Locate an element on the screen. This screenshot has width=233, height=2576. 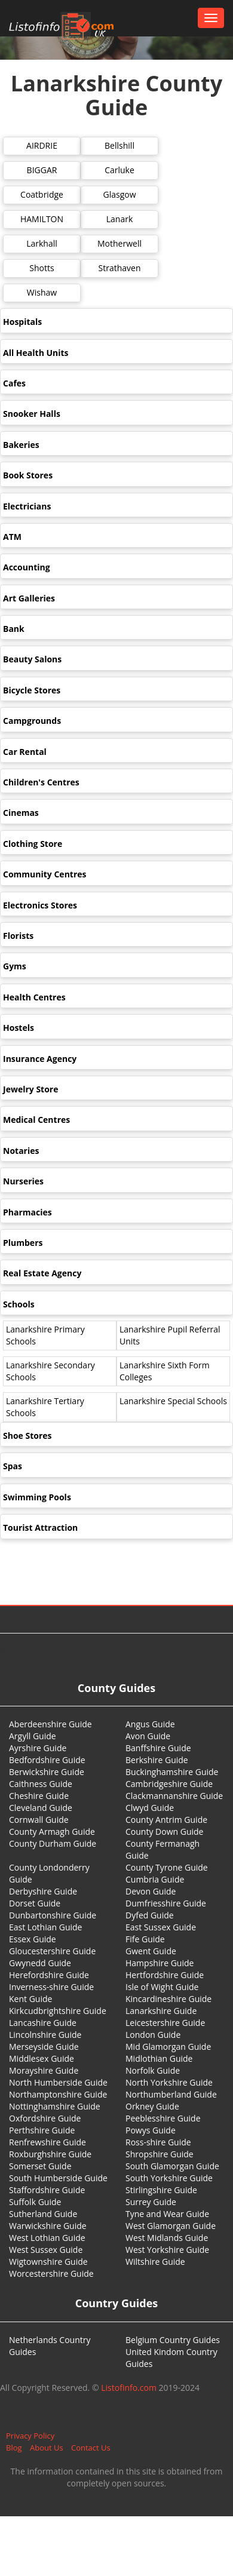
Hospitals is located at coordinates (22, 321).